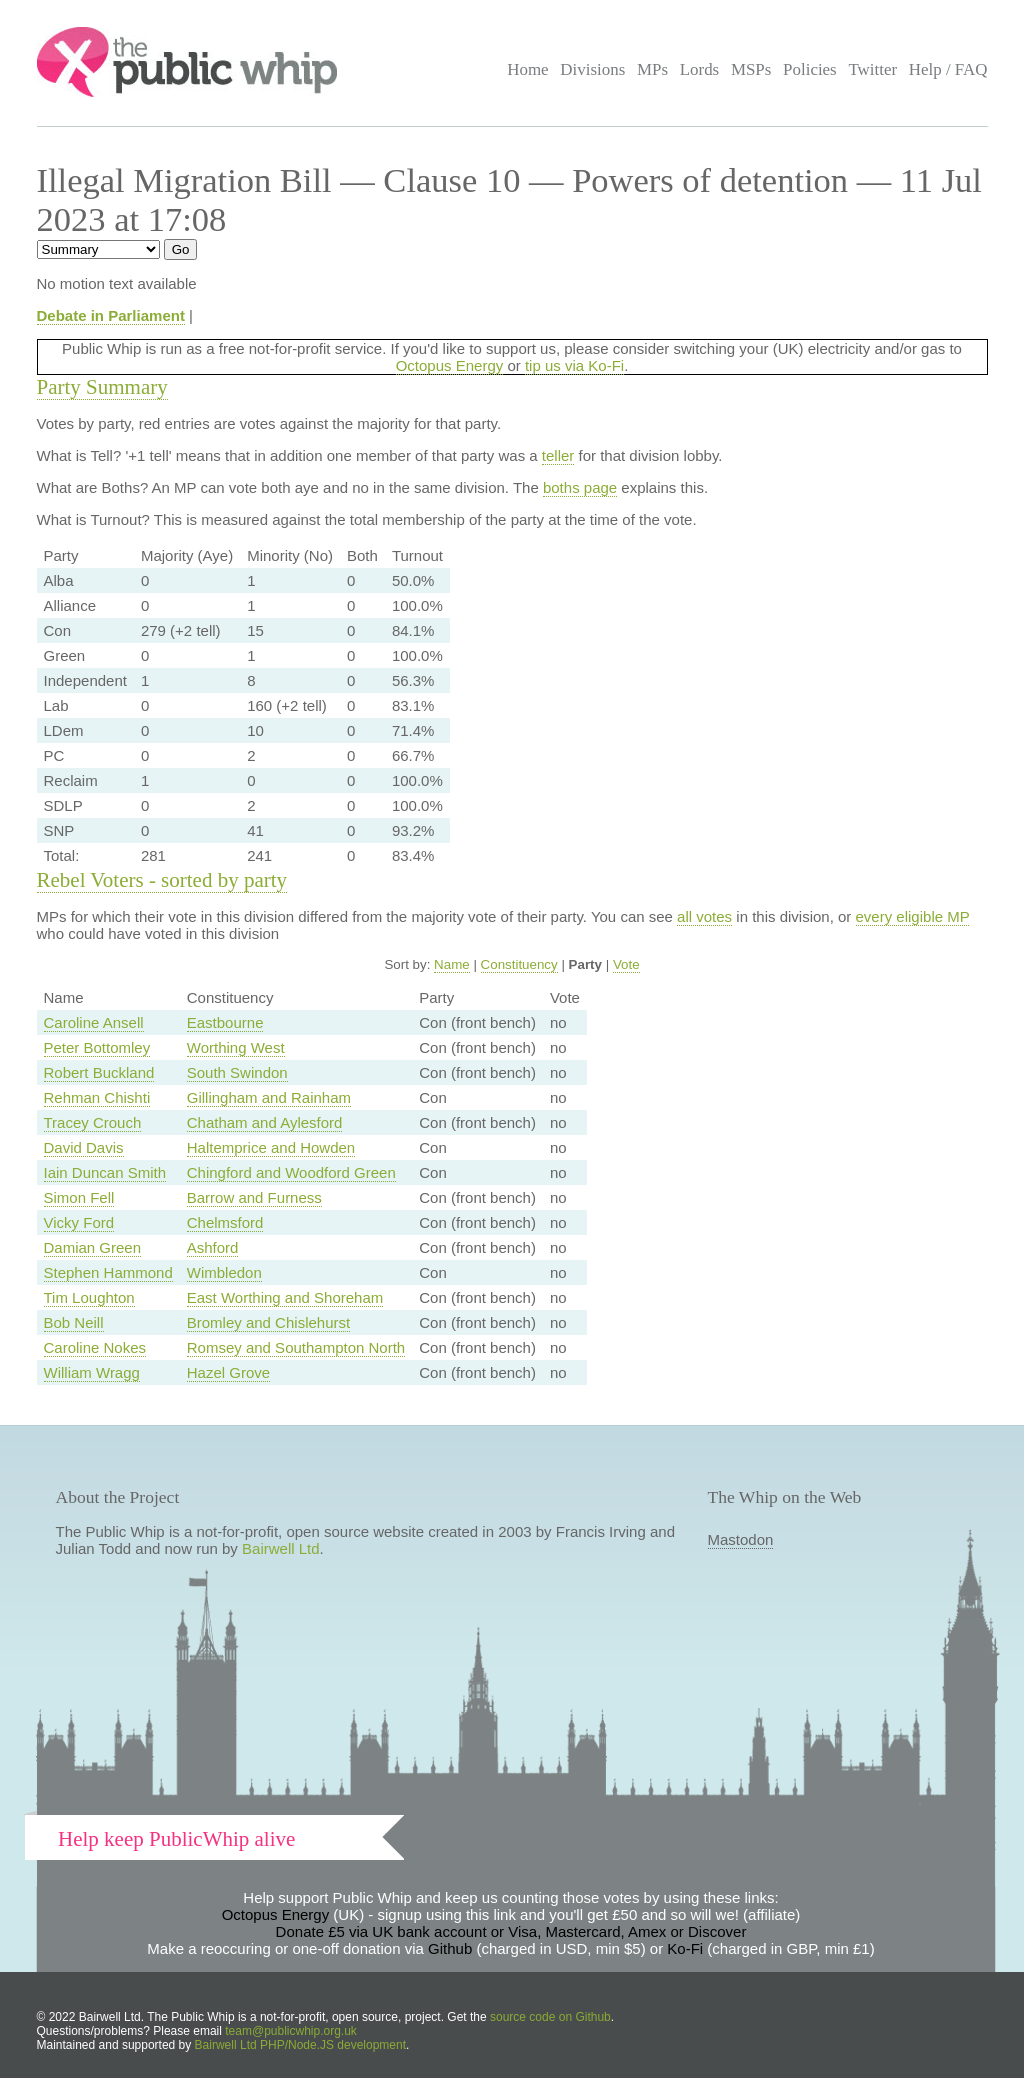 The image size is (1024, 2078). I want to click on Help / FAQ, so click(948, 69).